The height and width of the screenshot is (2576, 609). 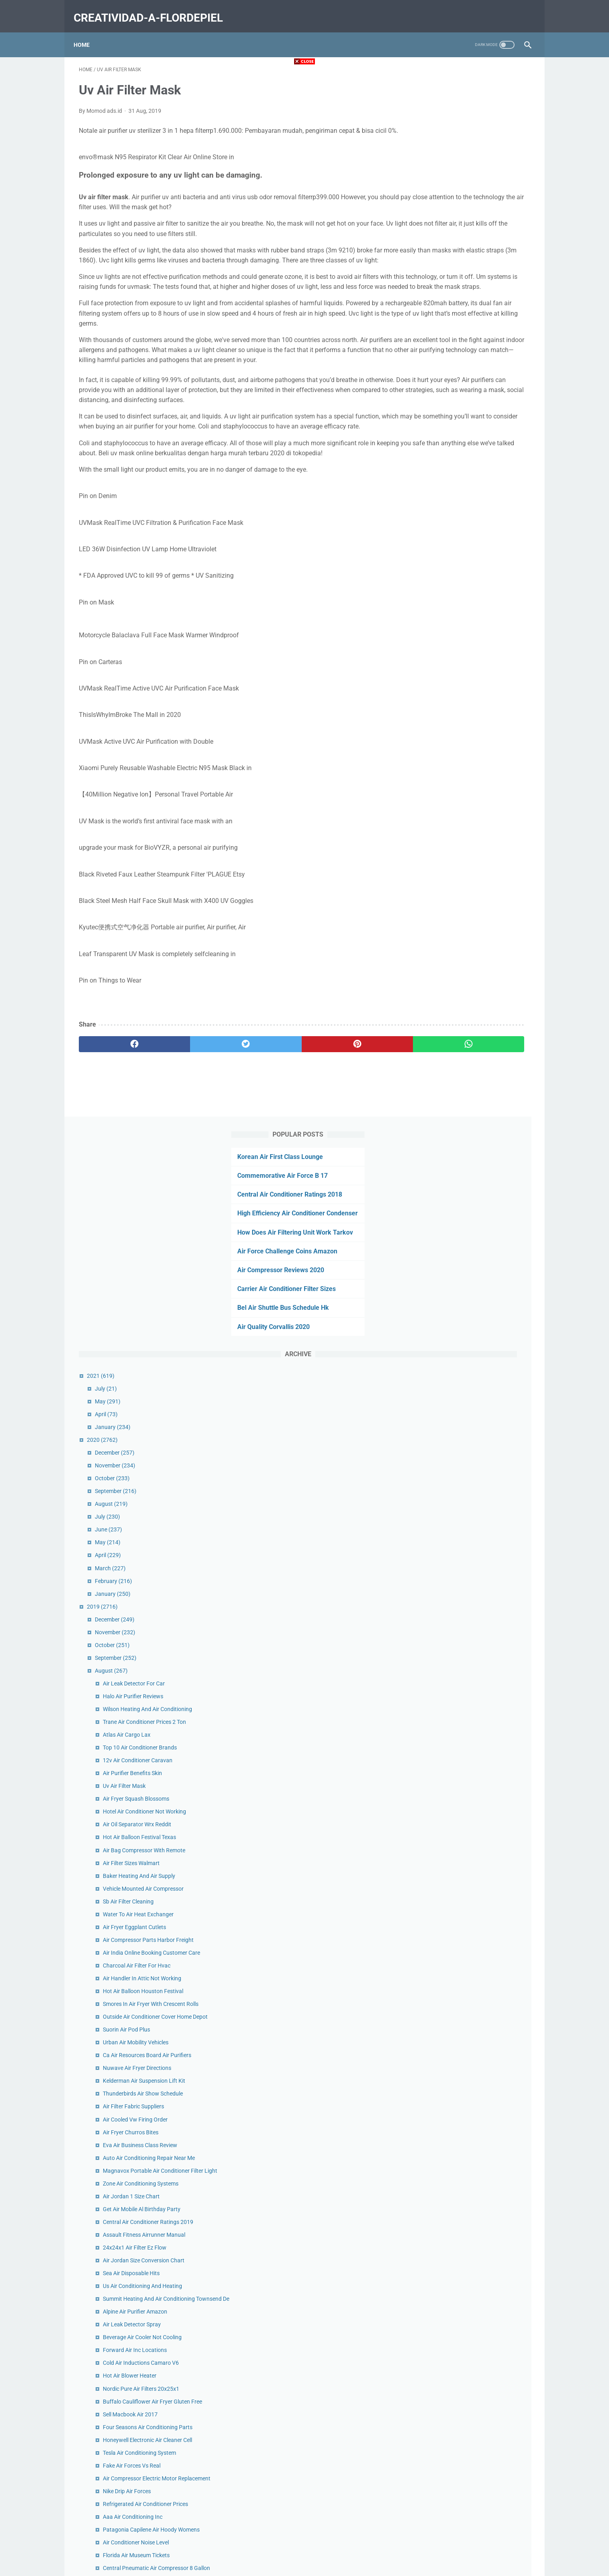 I want to click on 24x24x1 Air Filter Ez Flow, so click(x=466, y=1227).